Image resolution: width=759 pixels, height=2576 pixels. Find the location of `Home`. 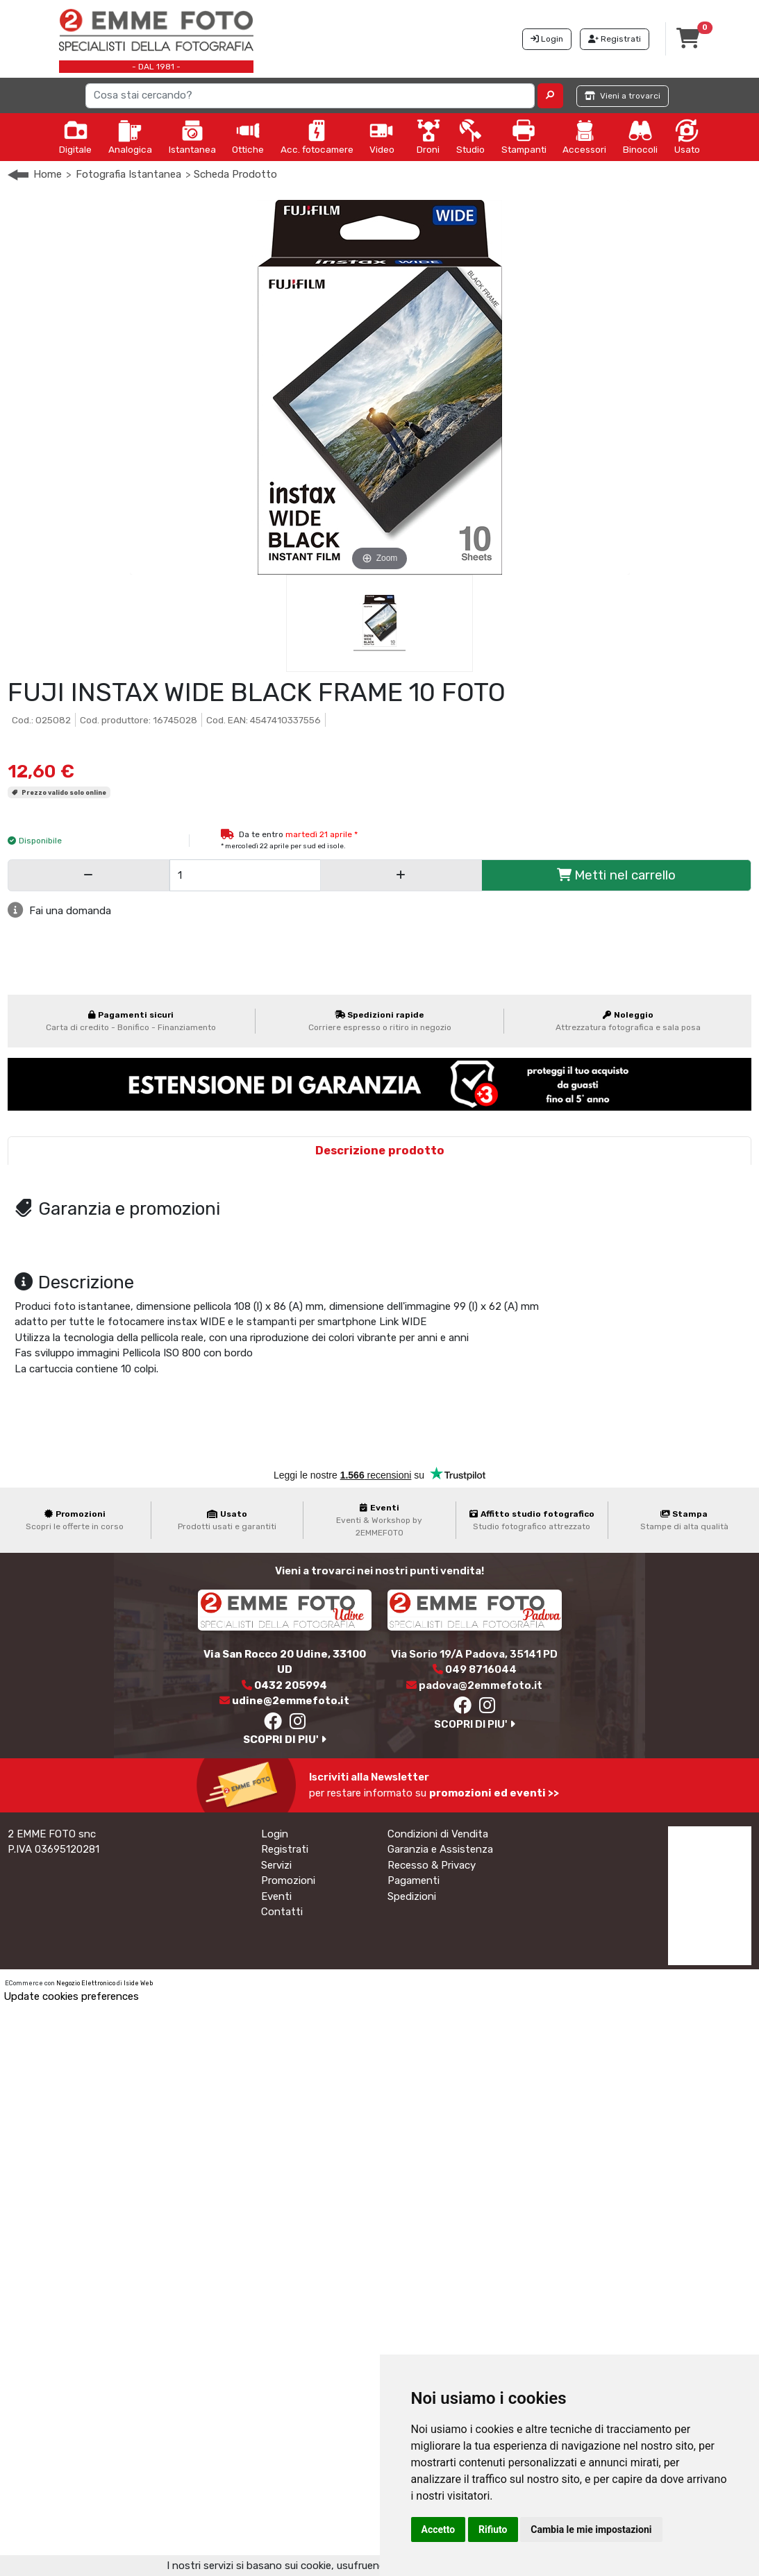

Home is located at coordinates (47, 174).